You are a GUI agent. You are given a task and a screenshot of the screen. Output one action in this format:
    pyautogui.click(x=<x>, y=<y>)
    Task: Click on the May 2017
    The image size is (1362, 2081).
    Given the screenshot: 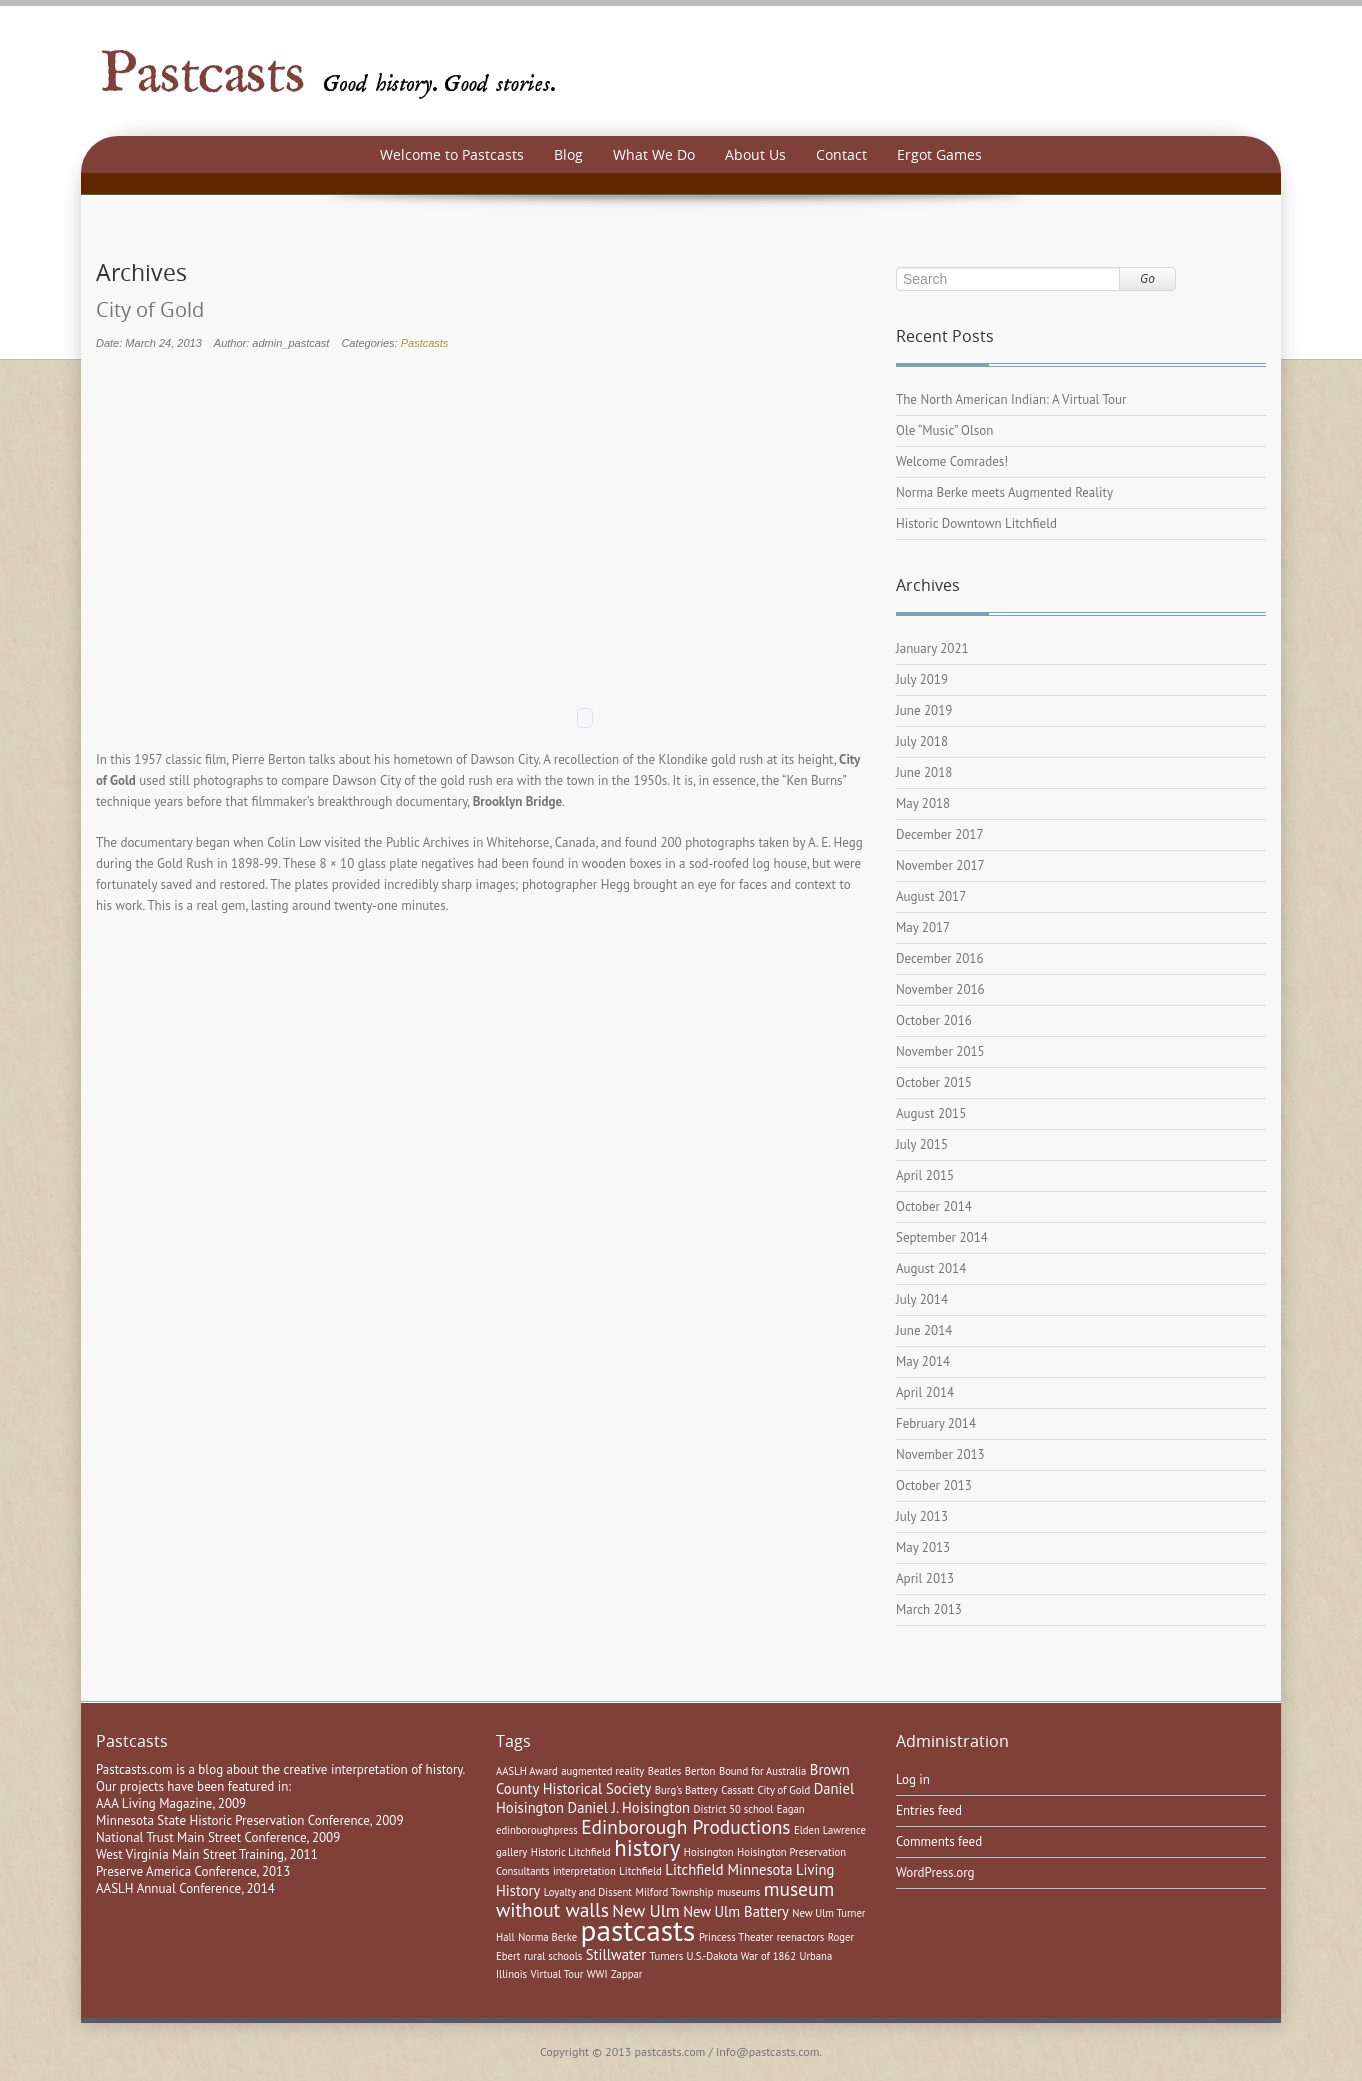 What is the action you would take?
    pyautogui.click(x=923, y=927)
    